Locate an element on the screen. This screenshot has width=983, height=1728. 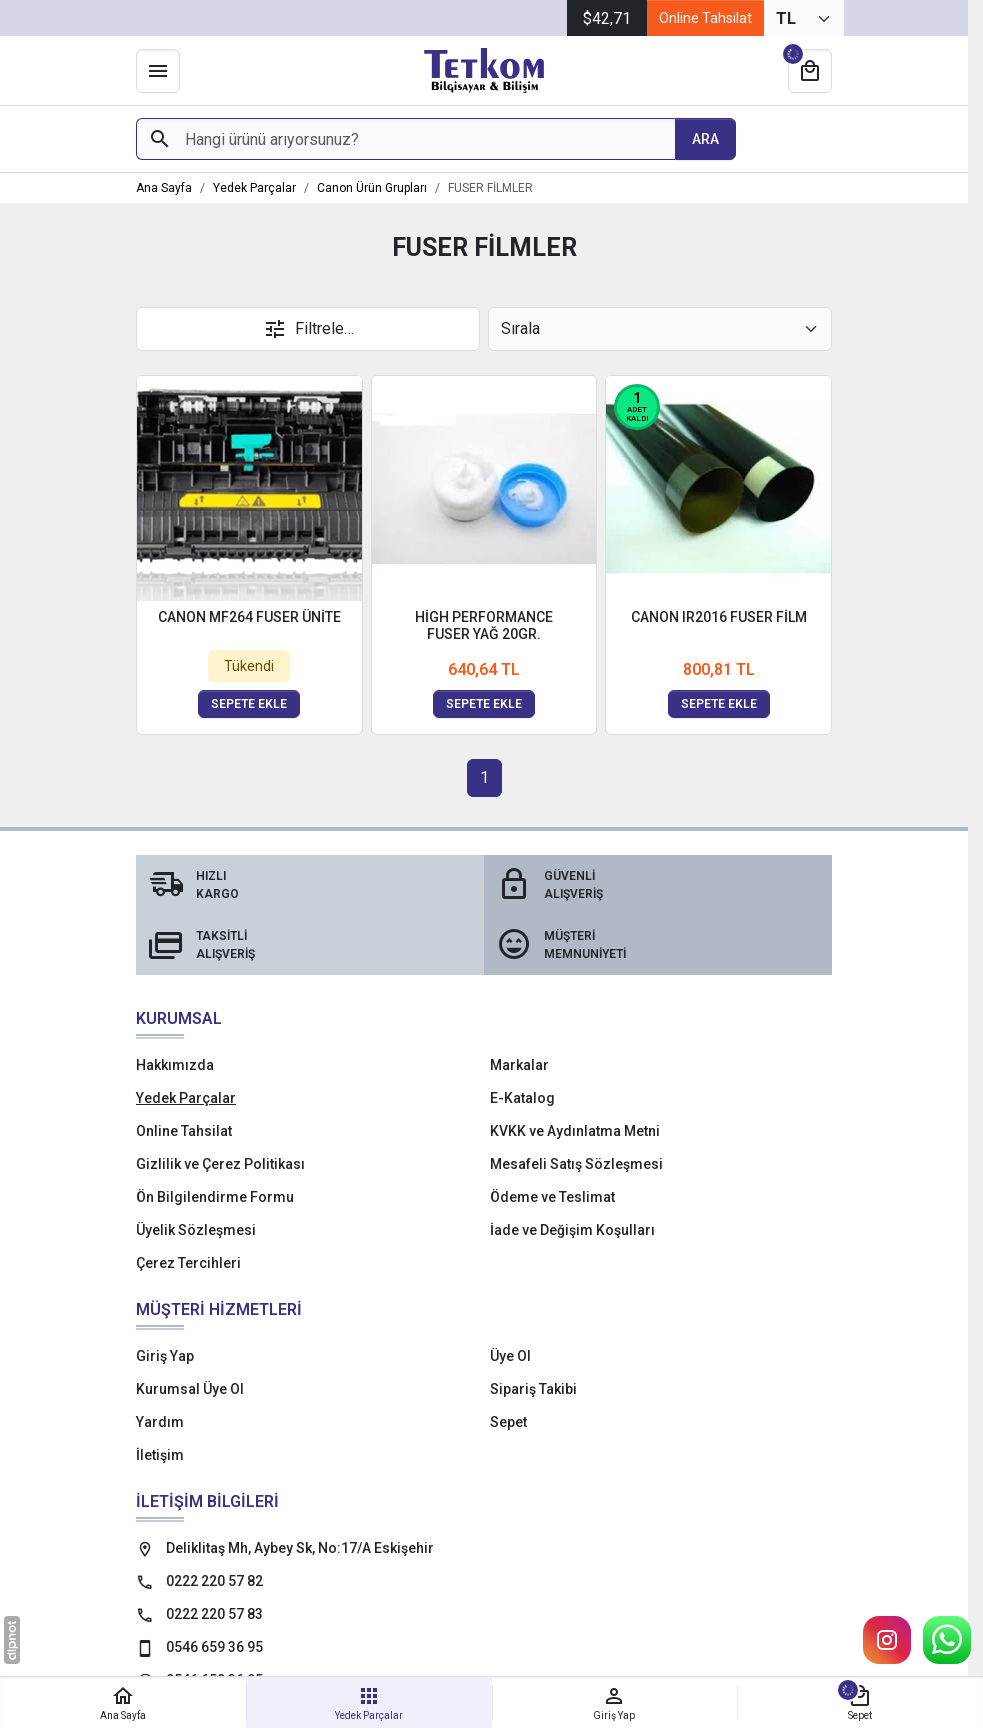
[WhatsApp Destek Hattı] is located at coordinates (947, 1640).